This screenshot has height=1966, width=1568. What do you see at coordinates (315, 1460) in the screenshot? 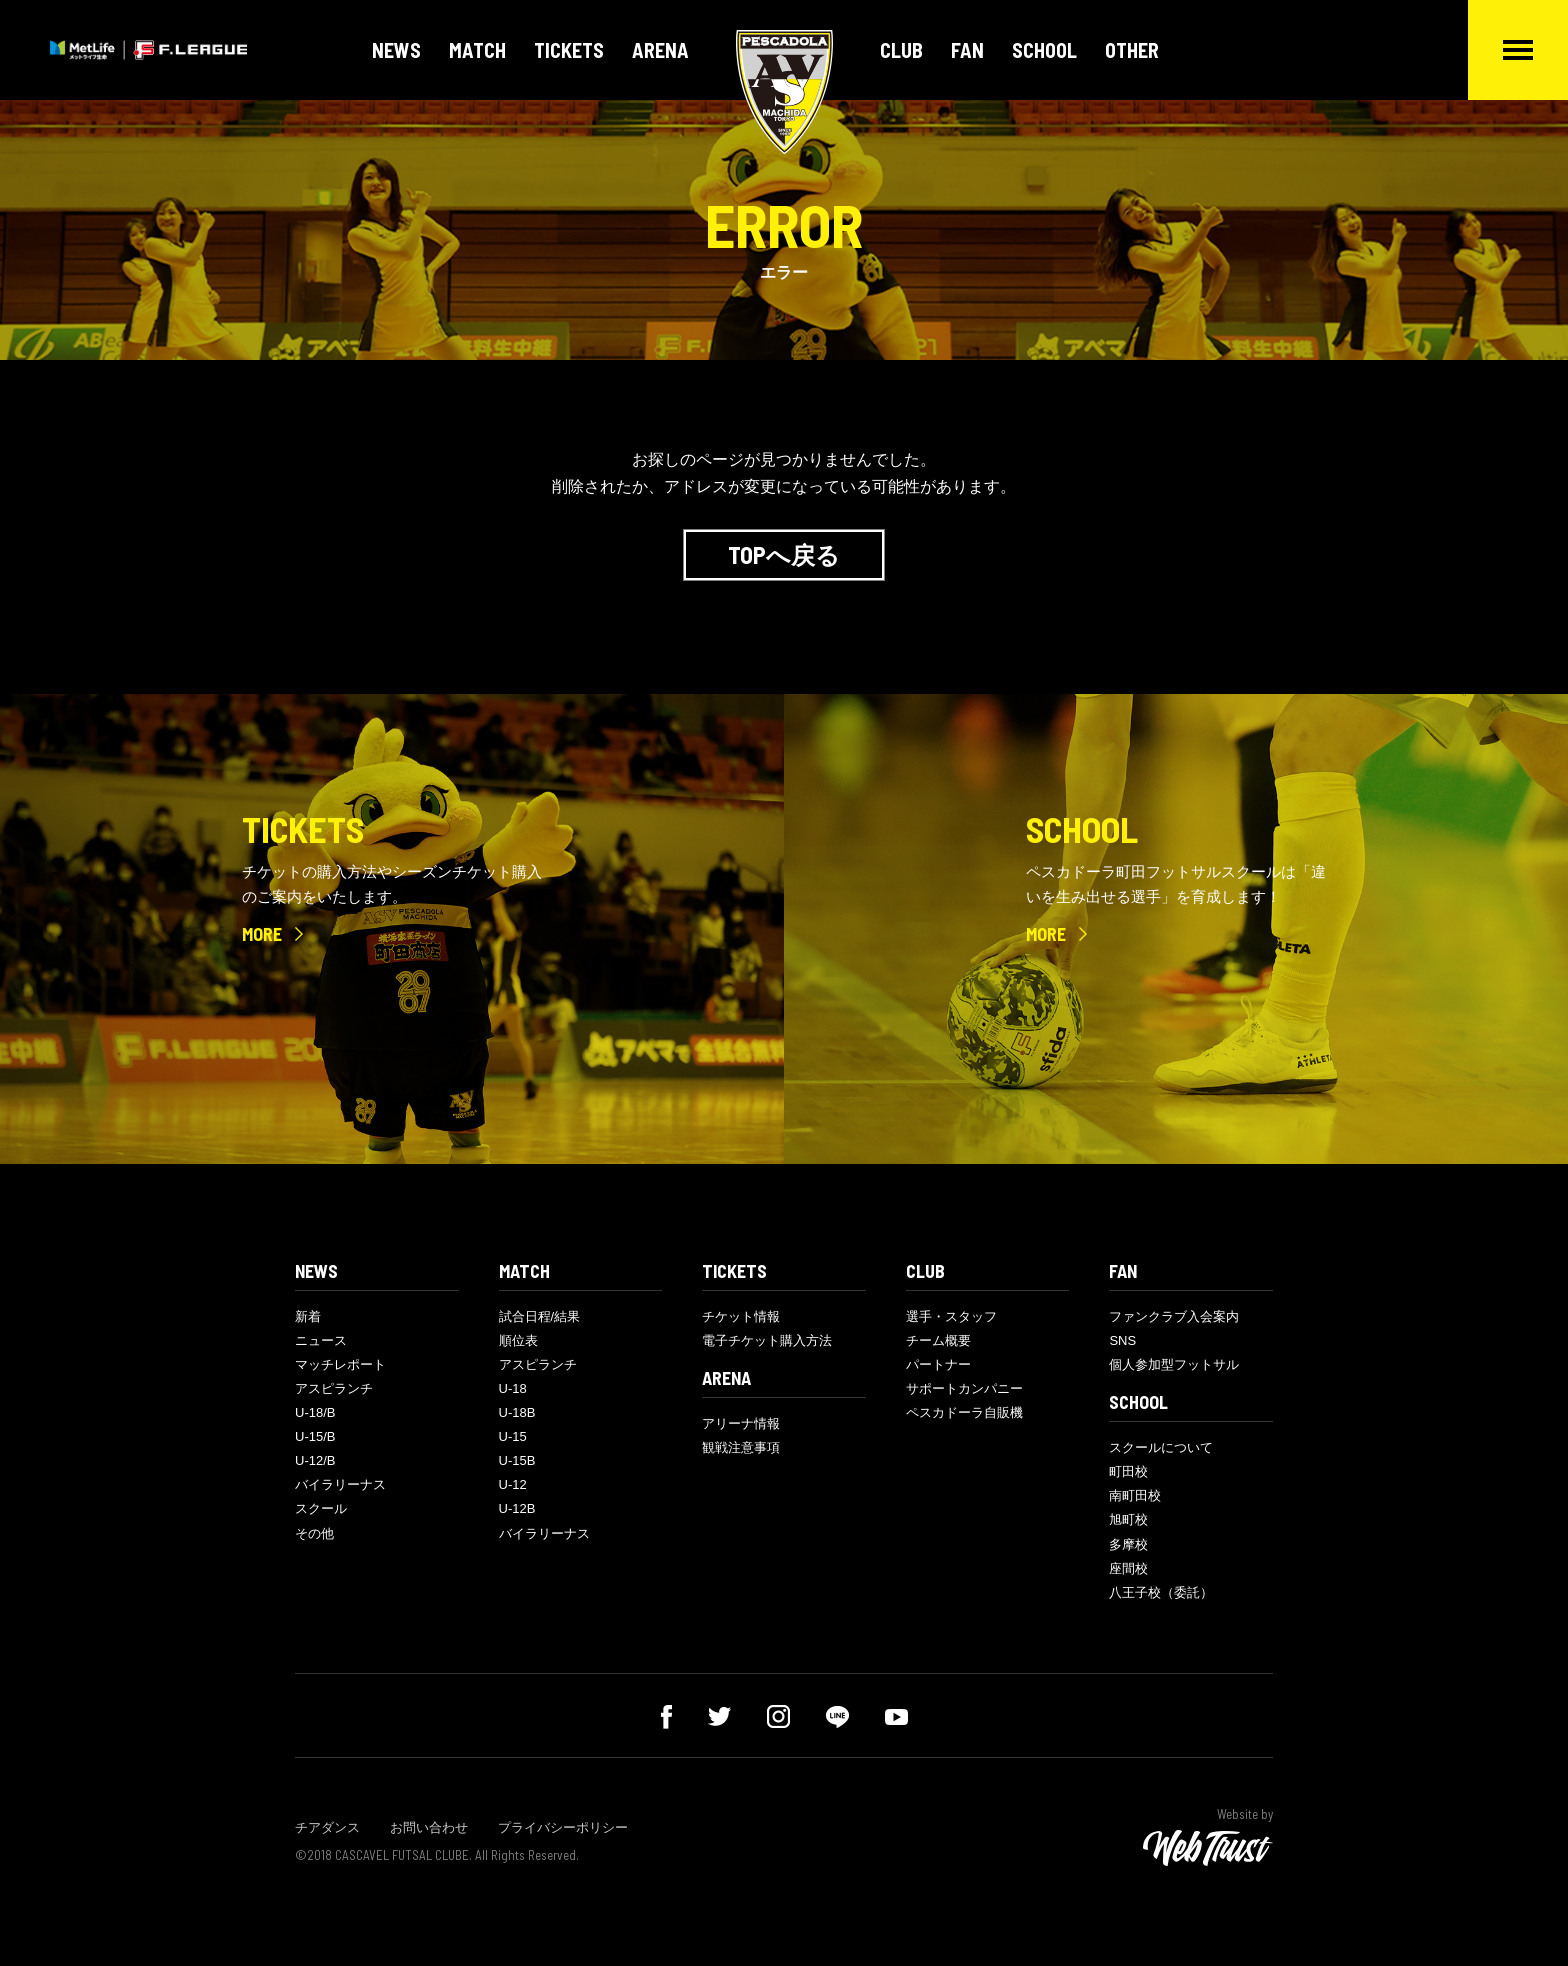
I see `U-12/B` at bounding box center [315, 1460].